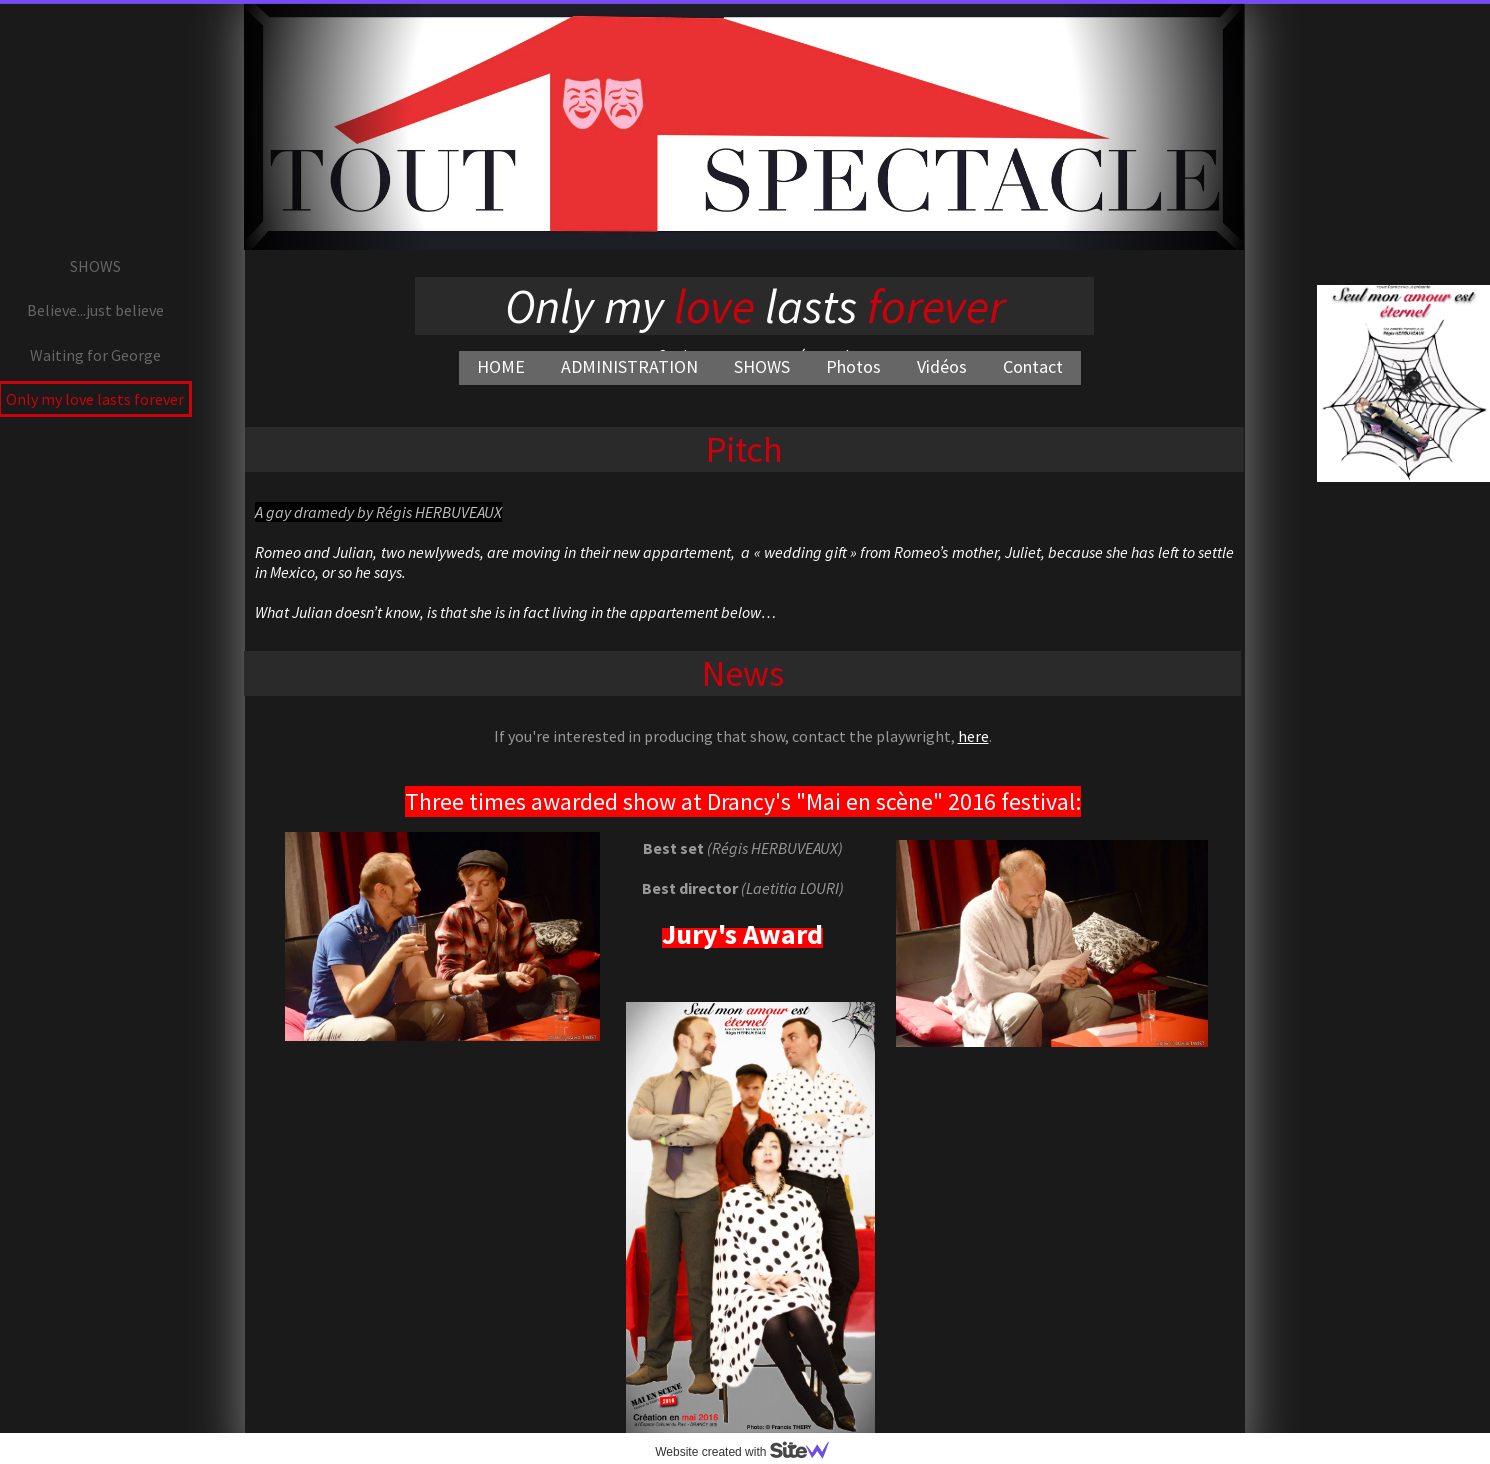 The height and width of the screenshot is (1464, 1490). What do you see at coordinates (1033, 366) in the screenshot?
I see `Contact` at bounding box center [1033, 366].